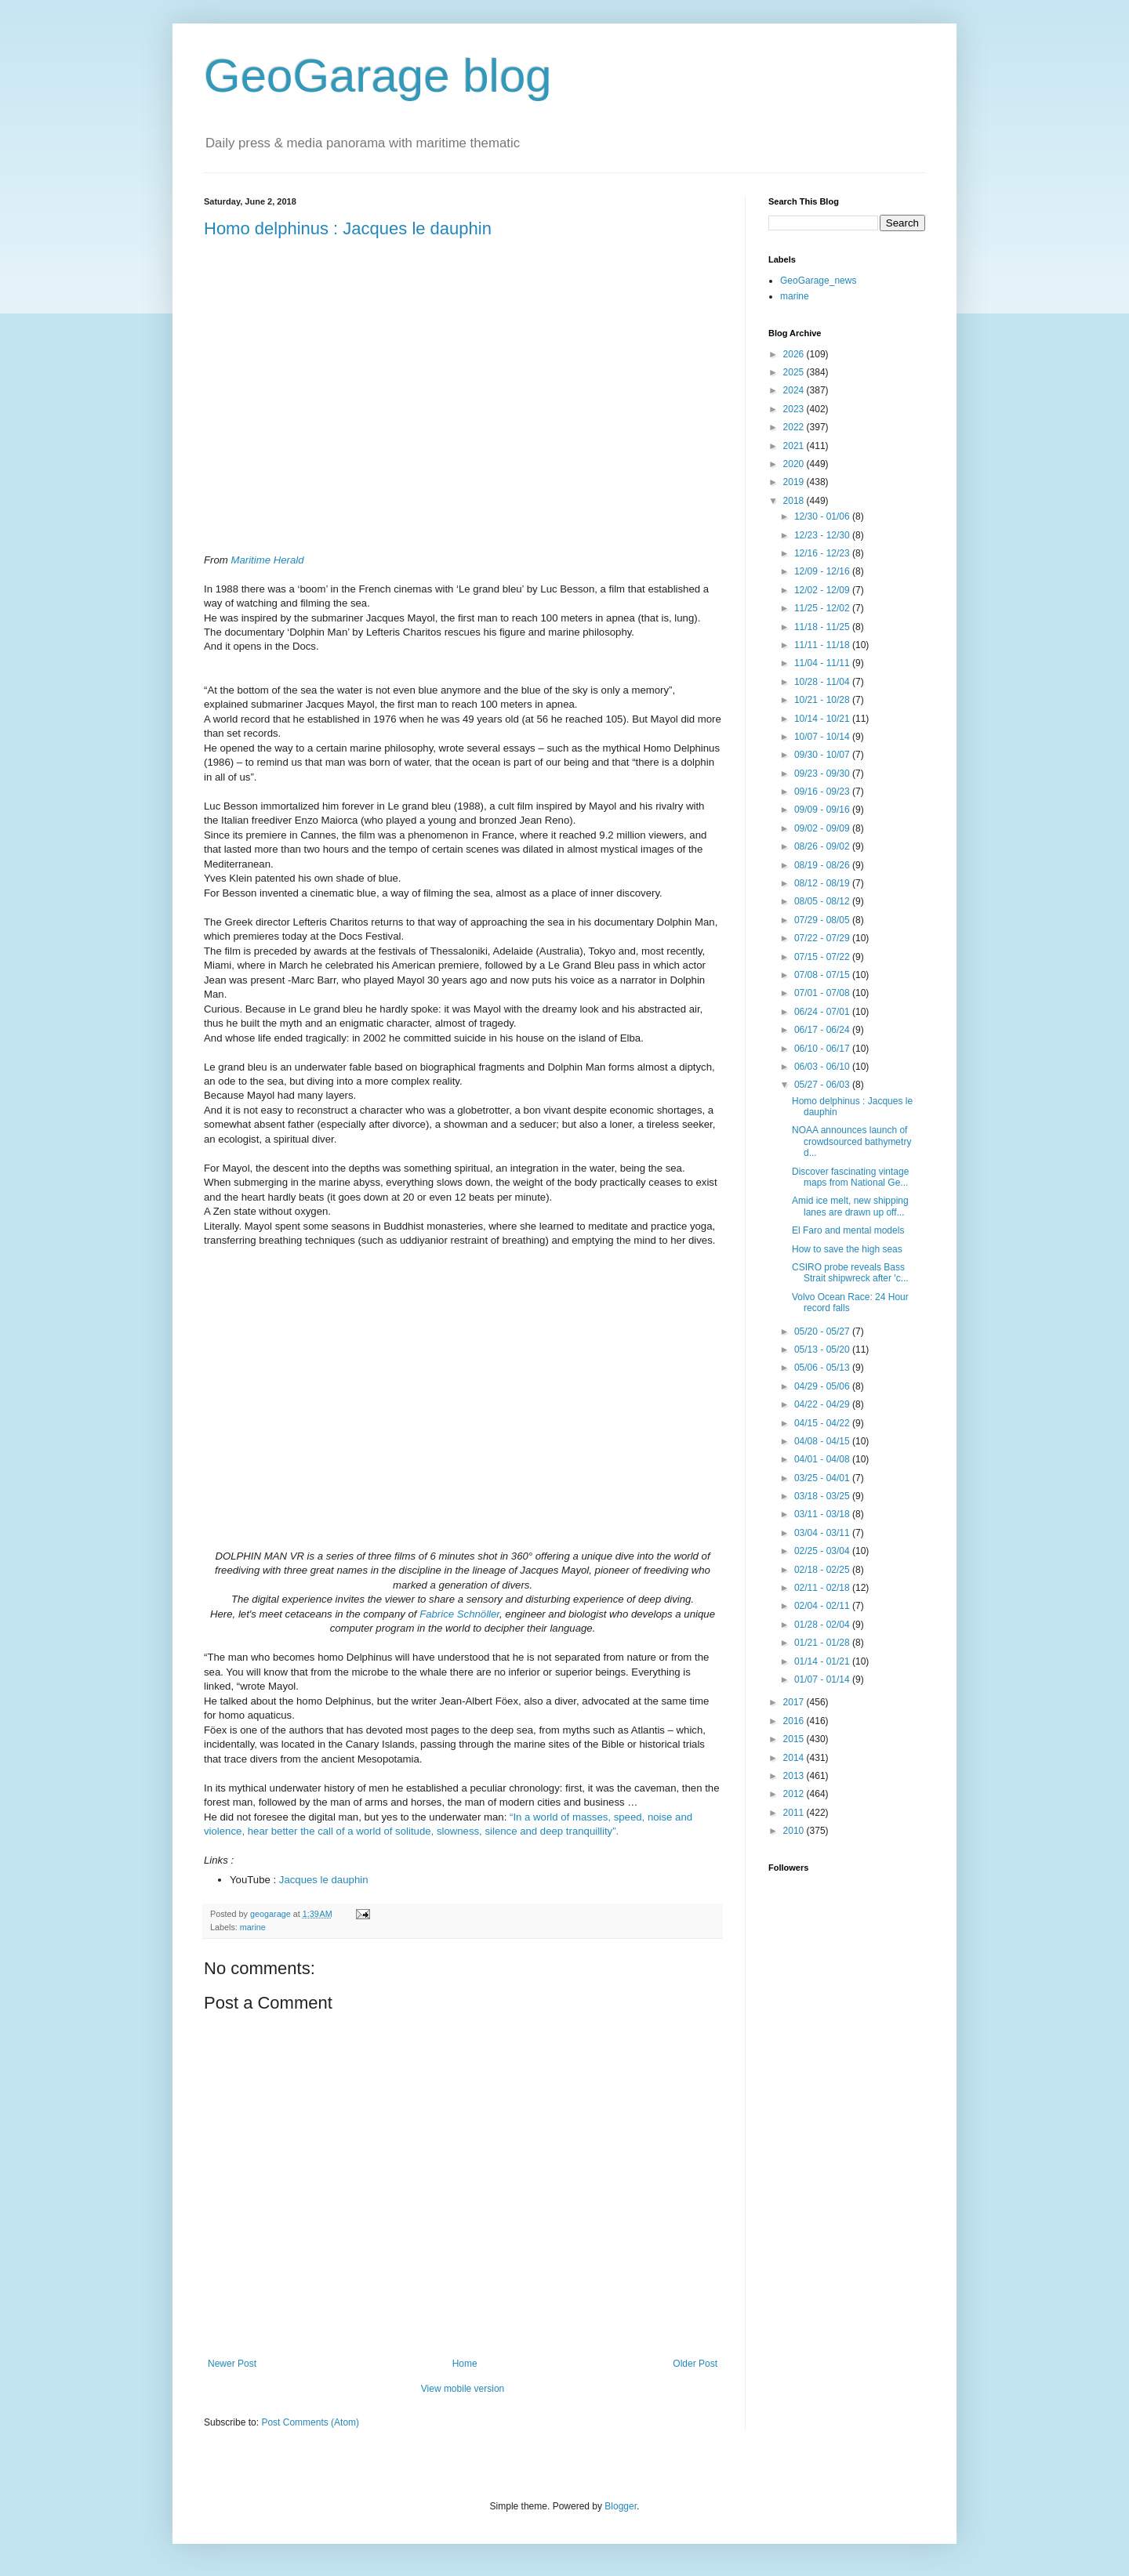 This screenshot has width=1129, height=2576. Describe the element at coordinates (823, 791) in the screenshot. I see `09/16 - 09/23` at that location.